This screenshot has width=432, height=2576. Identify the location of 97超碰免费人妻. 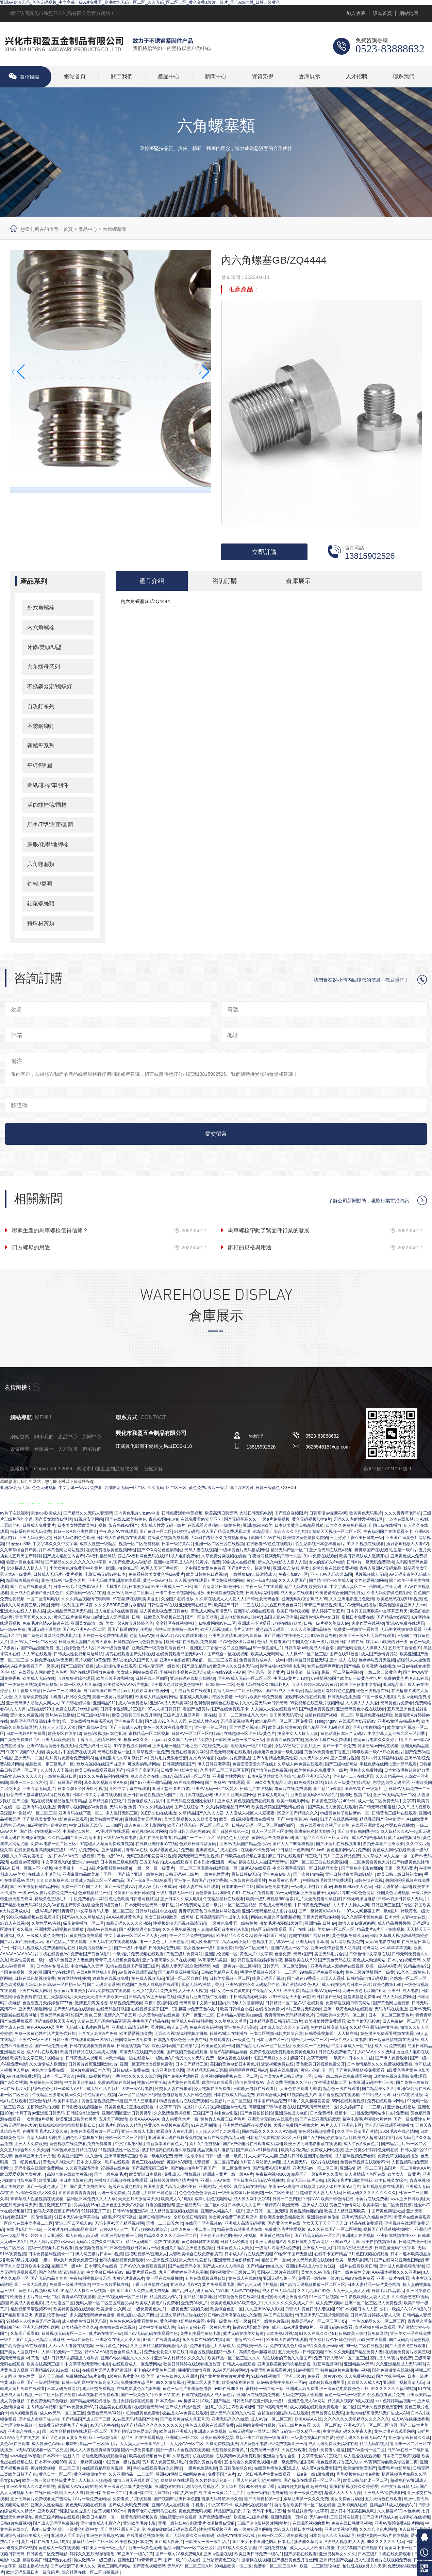
(213, 1746).